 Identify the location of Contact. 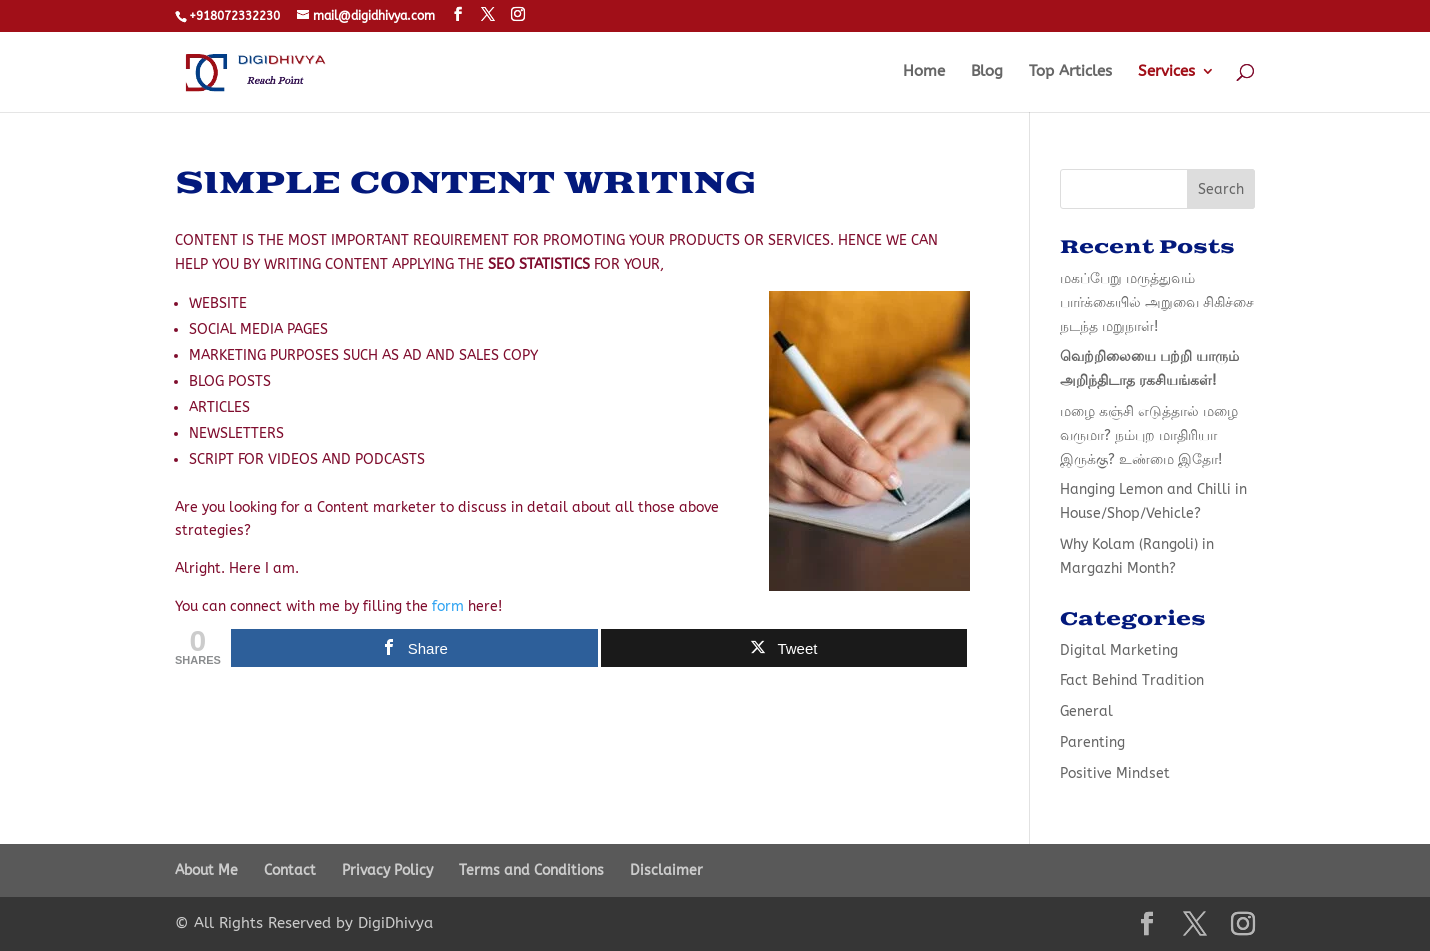
(290, 870).